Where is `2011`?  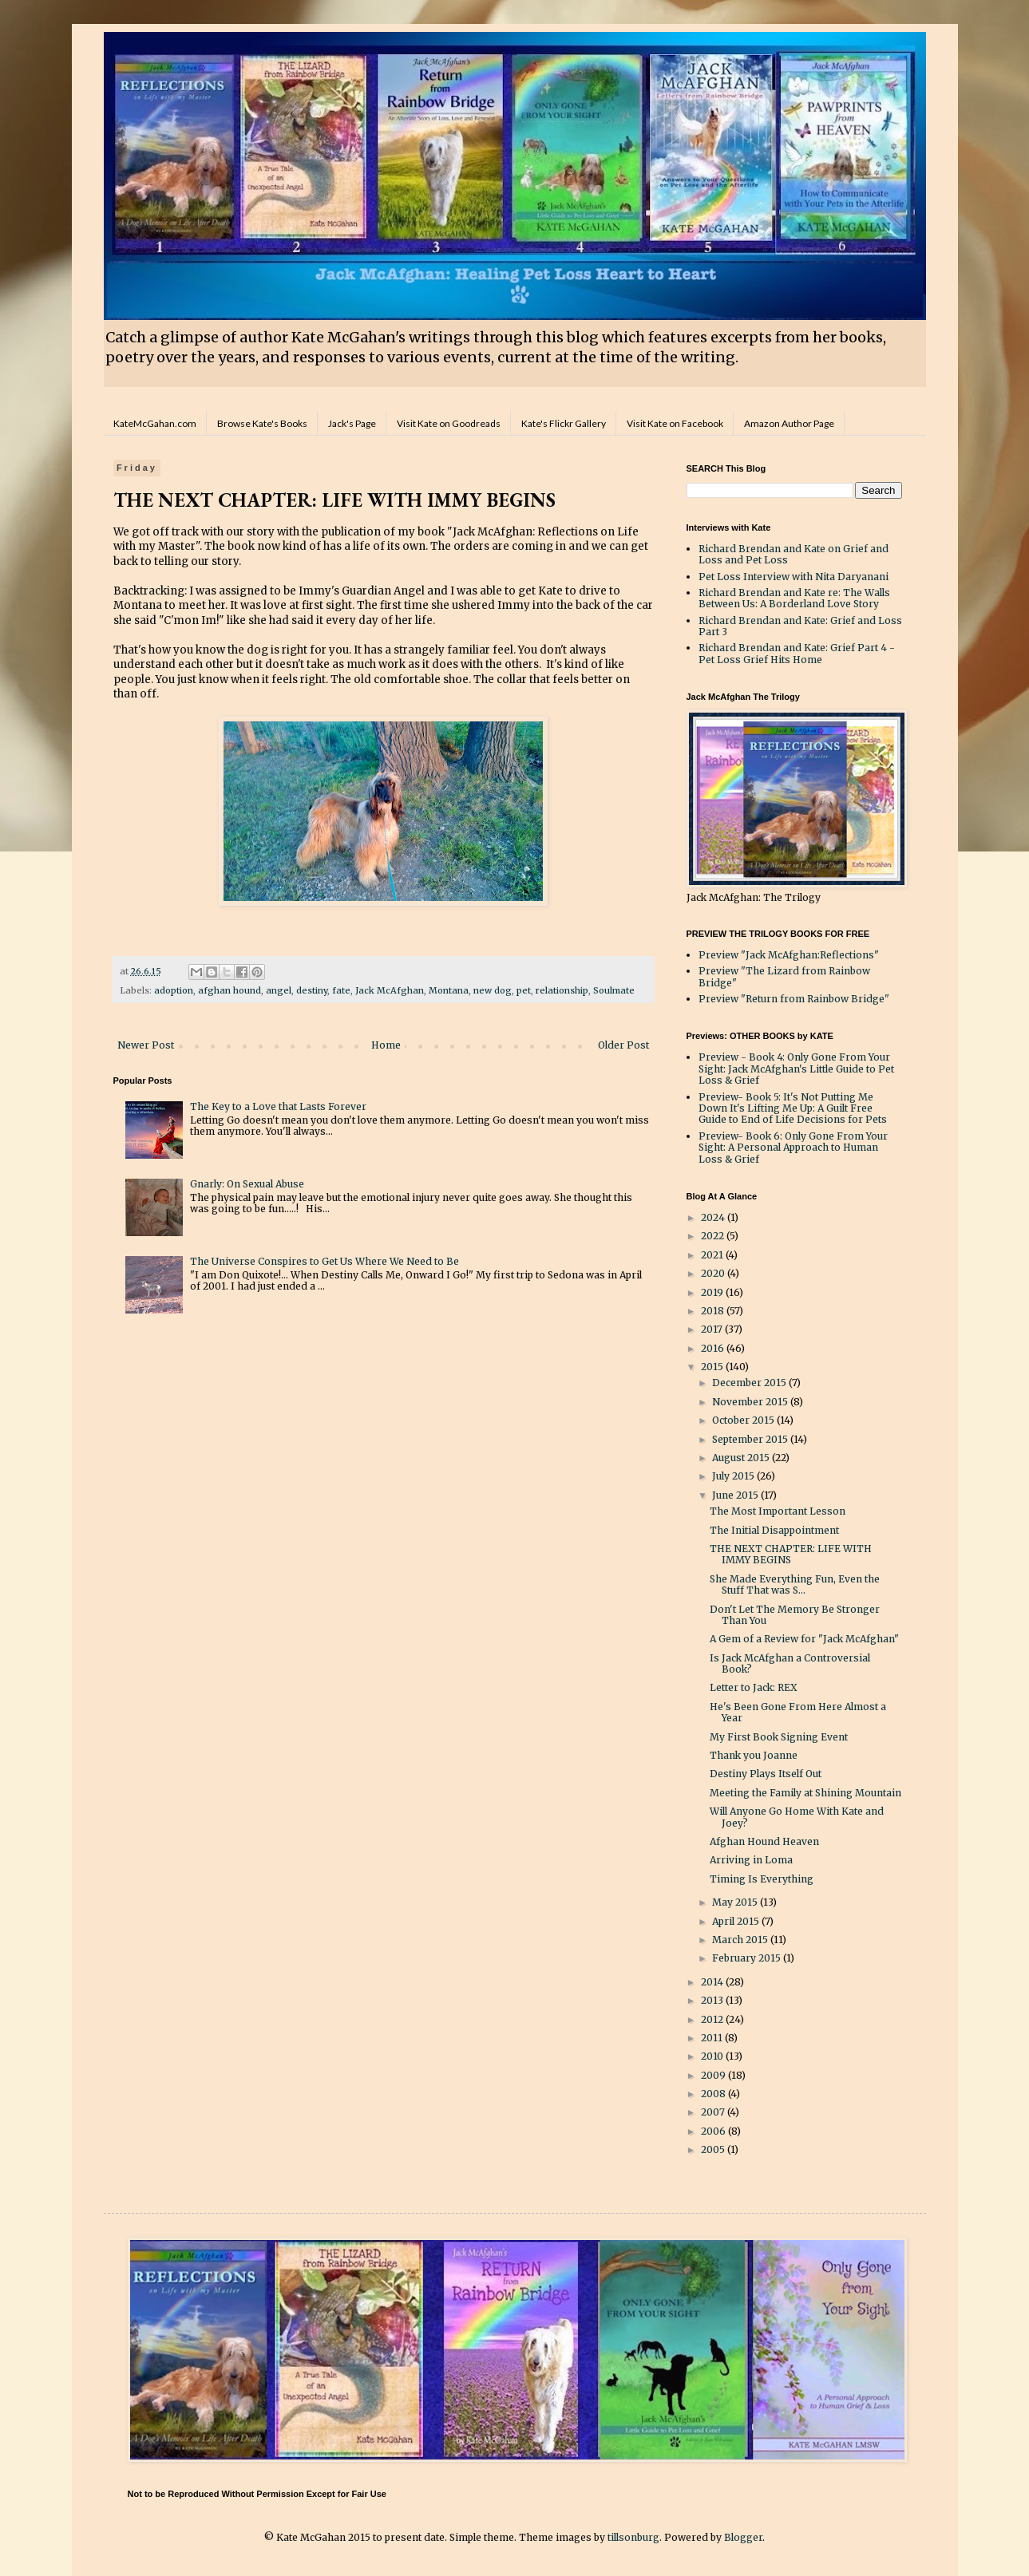 2011 is located at coordinates (713, 2038).